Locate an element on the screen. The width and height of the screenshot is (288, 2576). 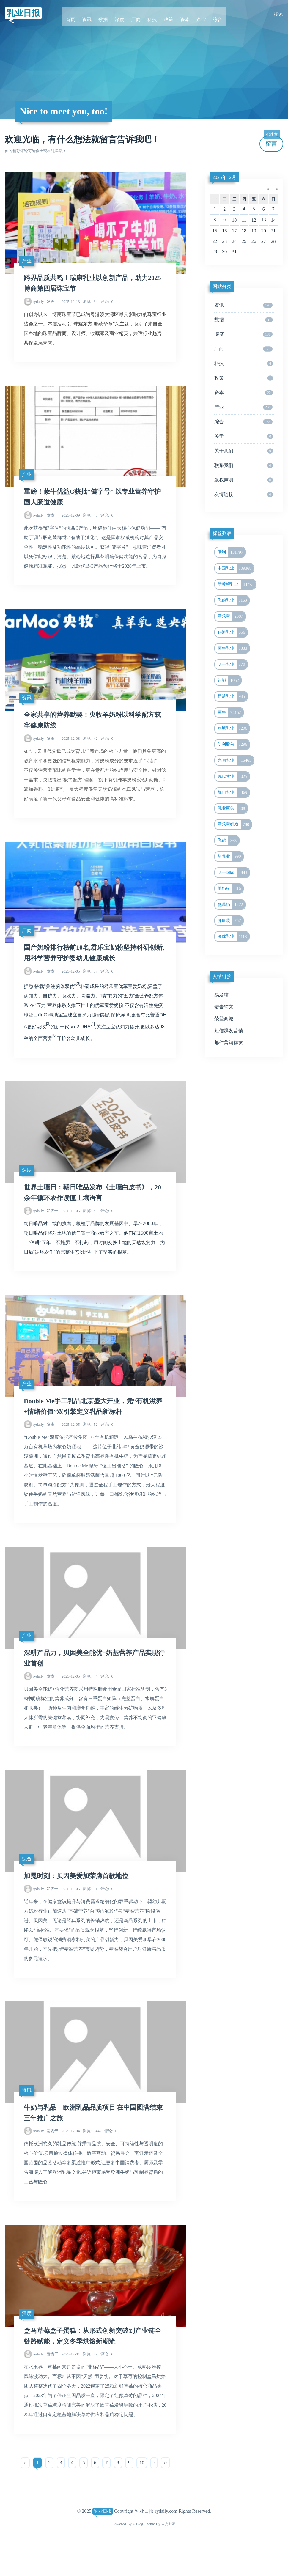
13 is located at coordinates (263, 219).